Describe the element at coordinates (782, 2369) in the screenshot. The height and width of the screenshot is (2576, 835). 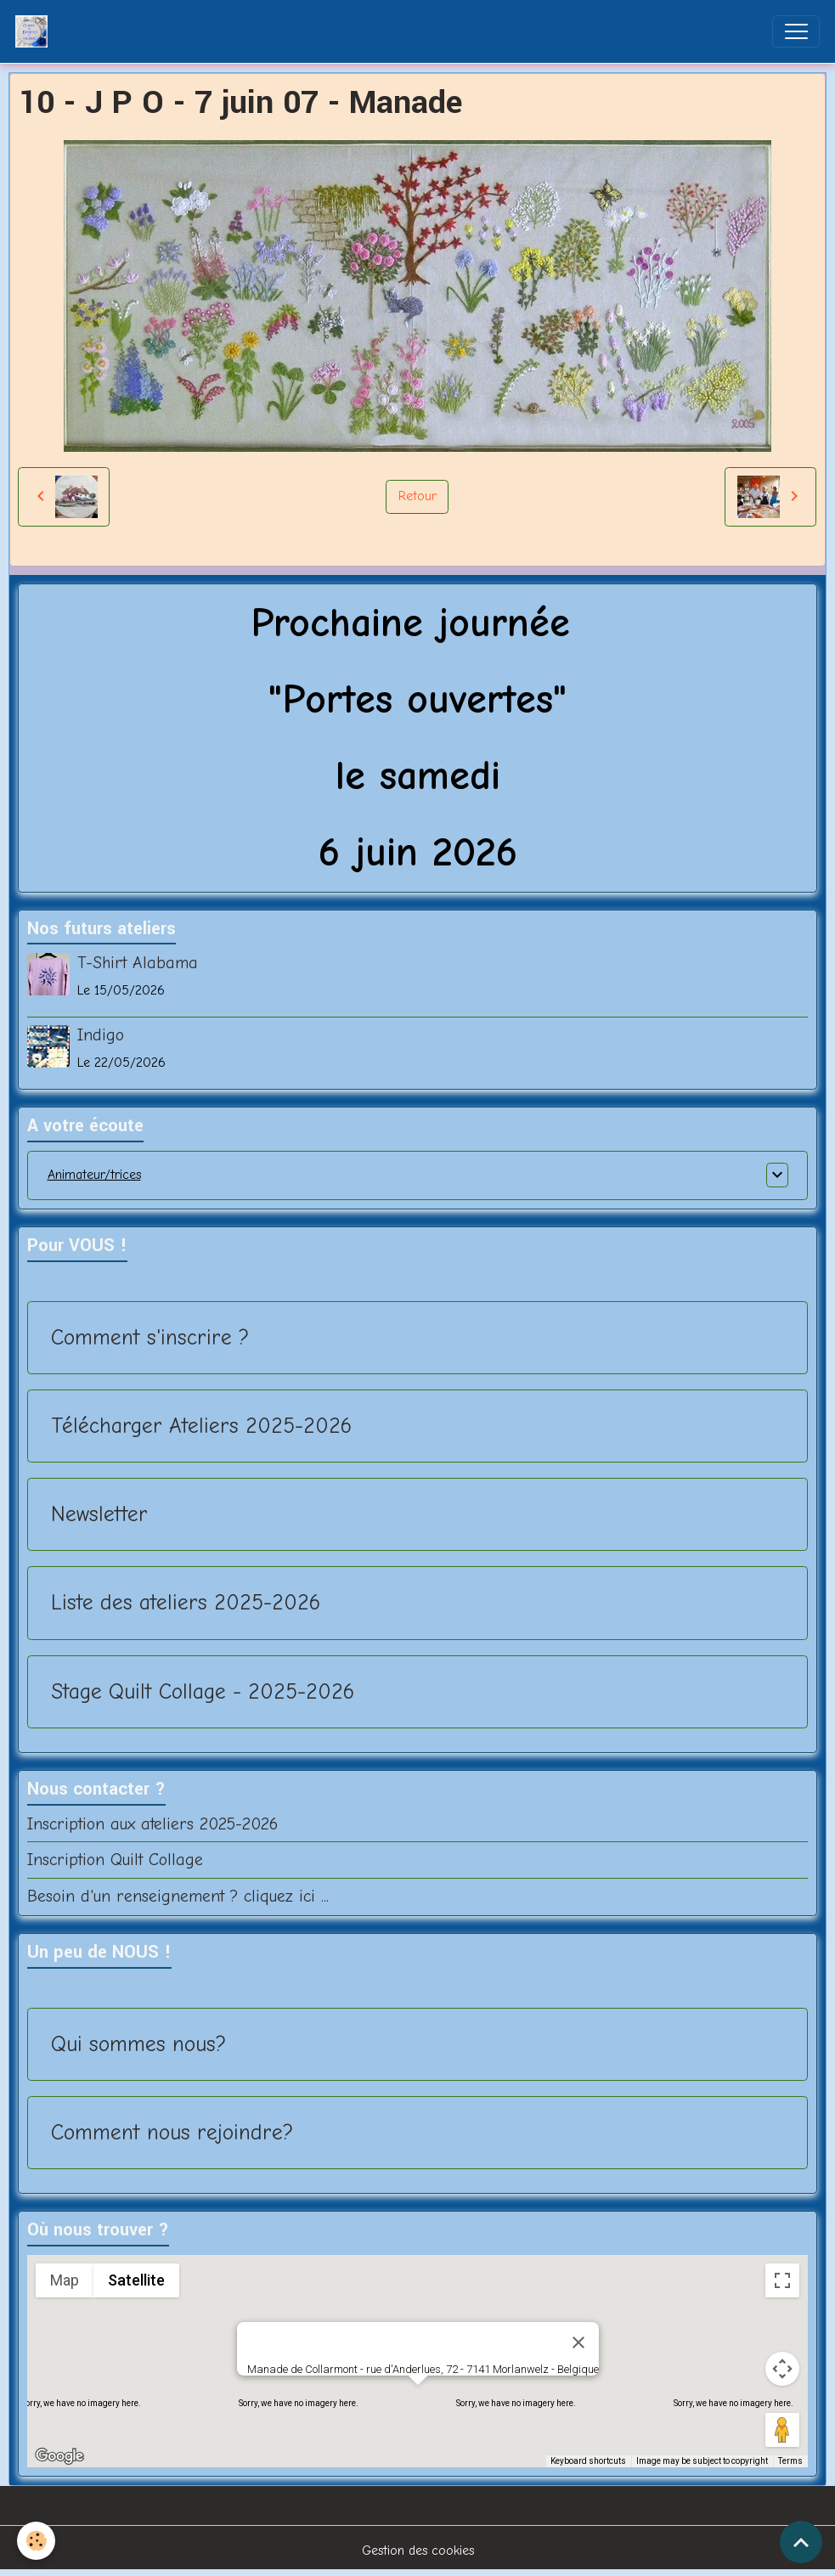
I see `[Map camera controls]` at that location.